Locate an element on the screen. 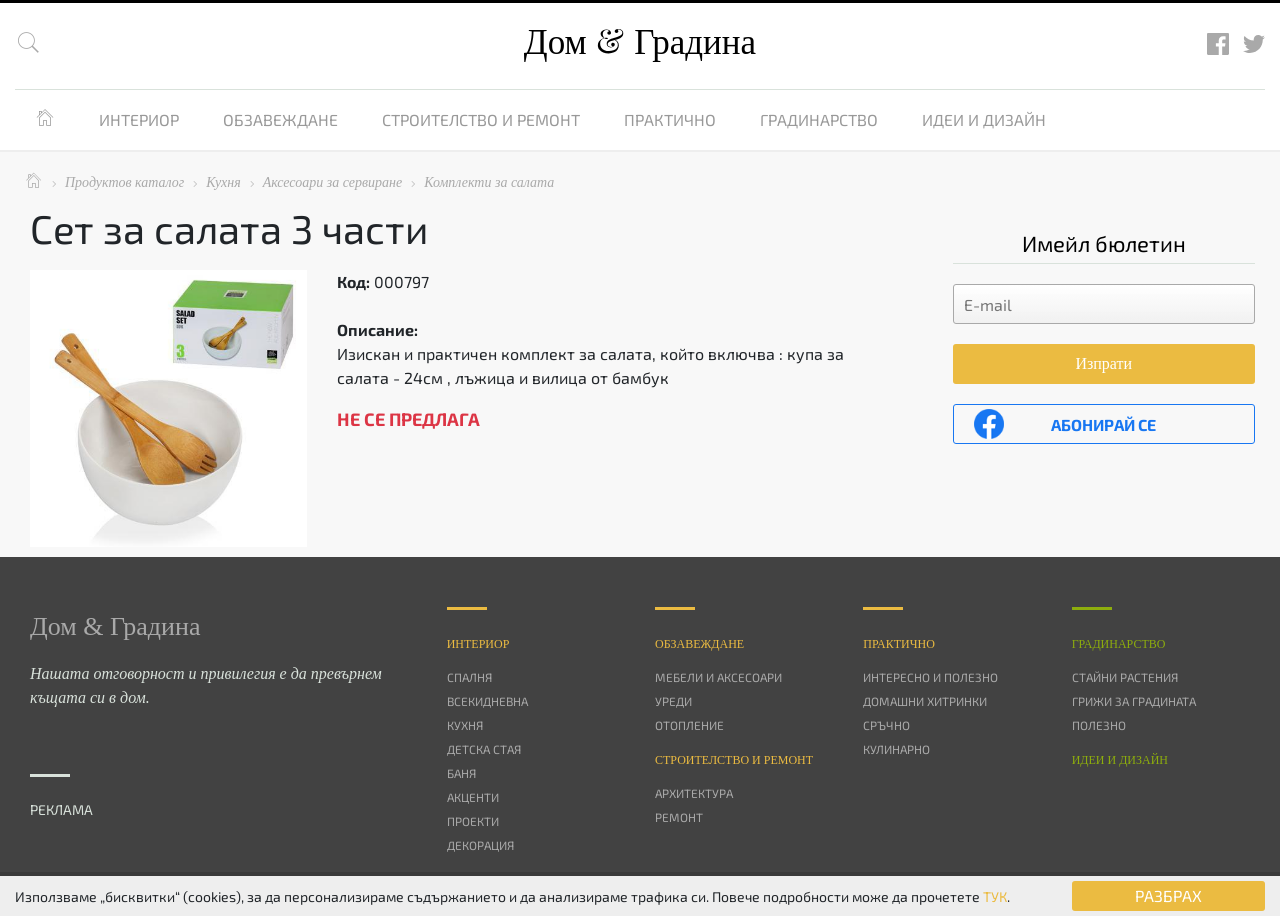 This screenshot has width=1280, height=916. Декорация is located at coordinates (480, 845).